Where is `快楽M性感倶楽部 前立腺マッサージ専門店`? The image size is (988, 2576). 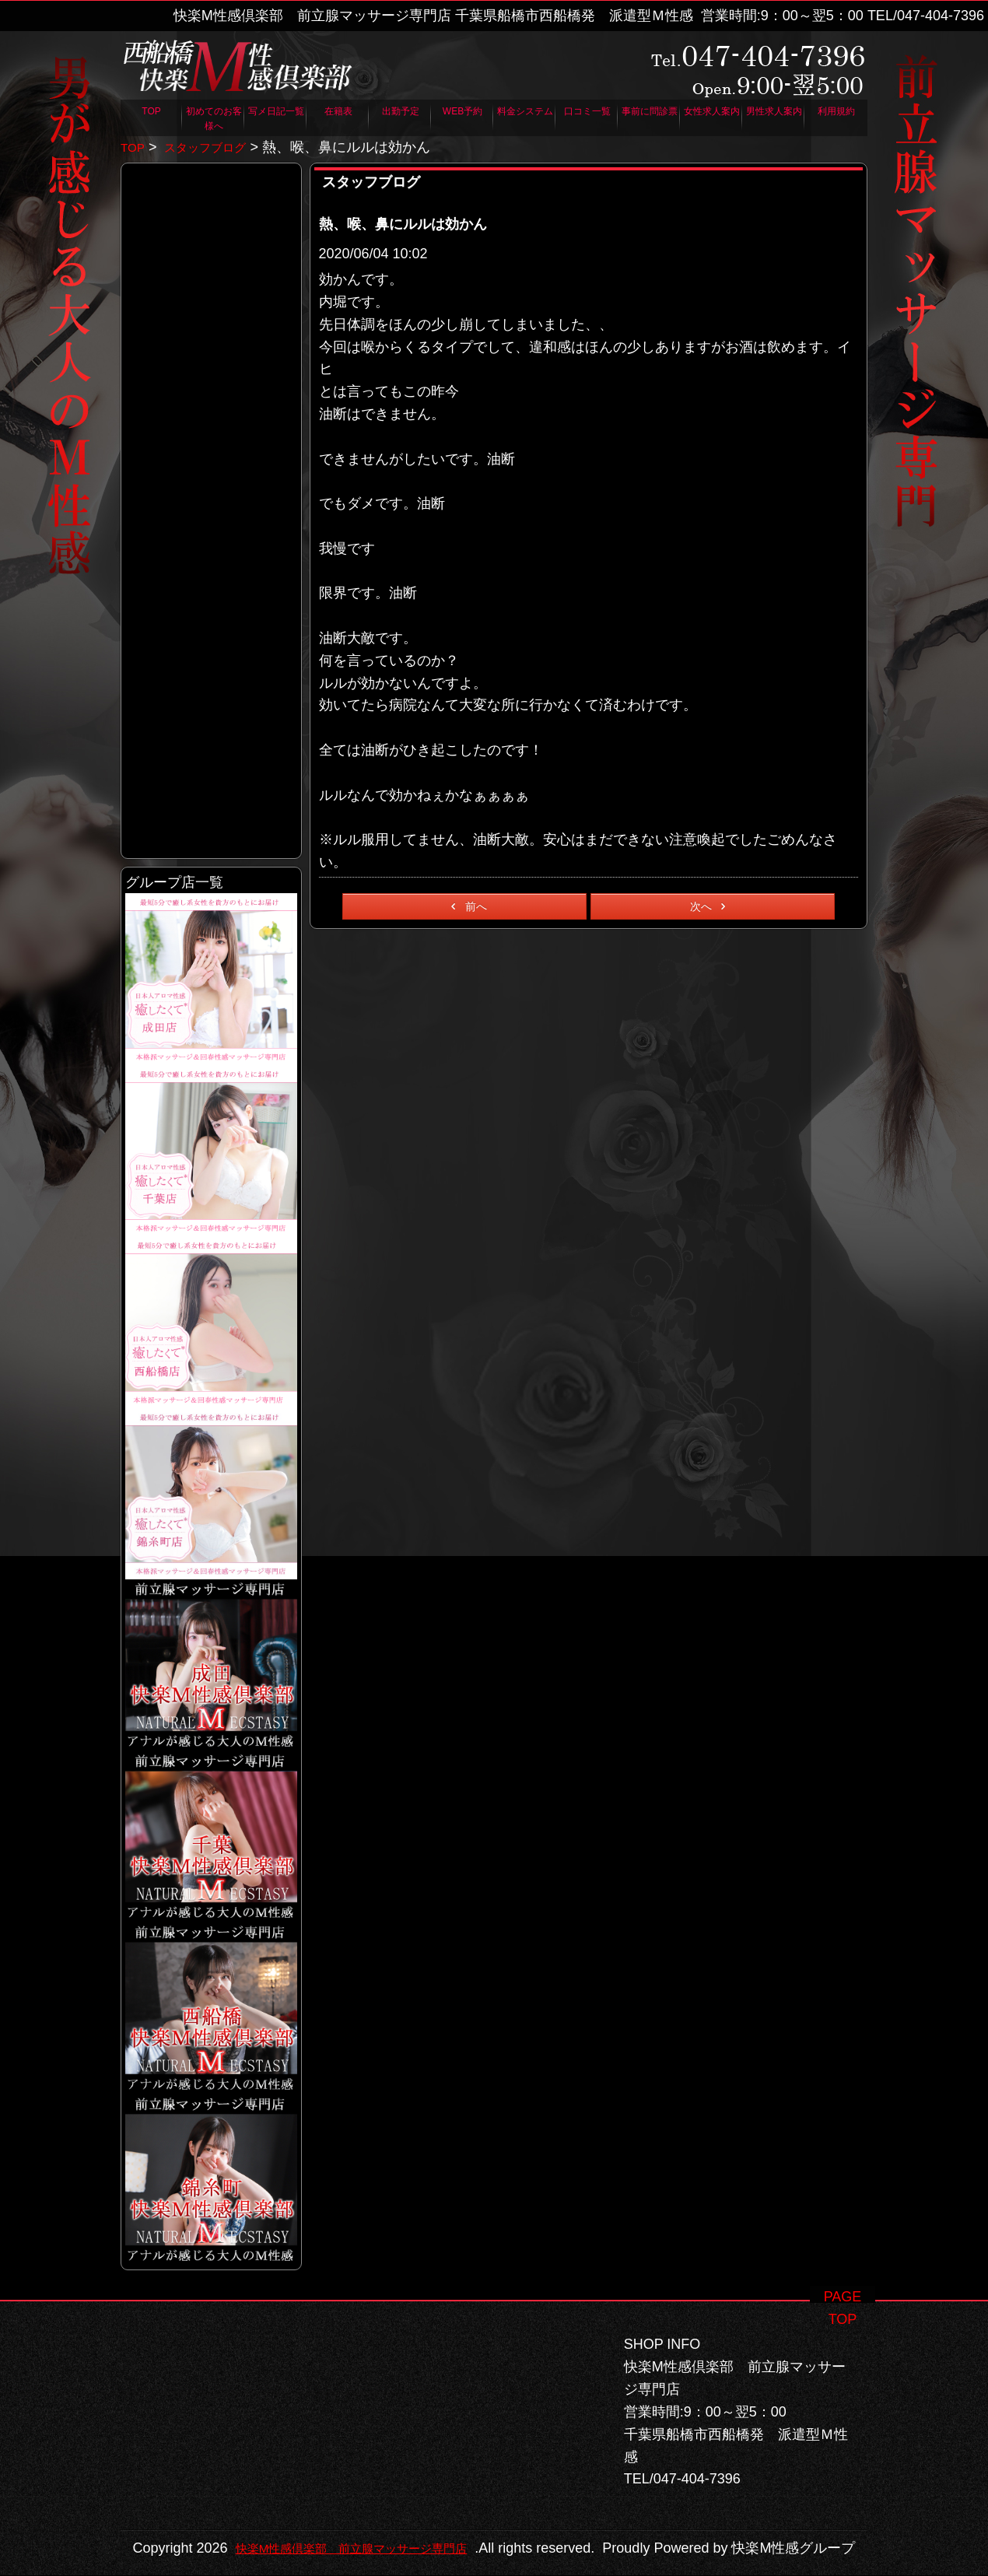
快楽M性感倶楽部 前立腺マッサージ専門店 is located at coordinates (482, 2526).